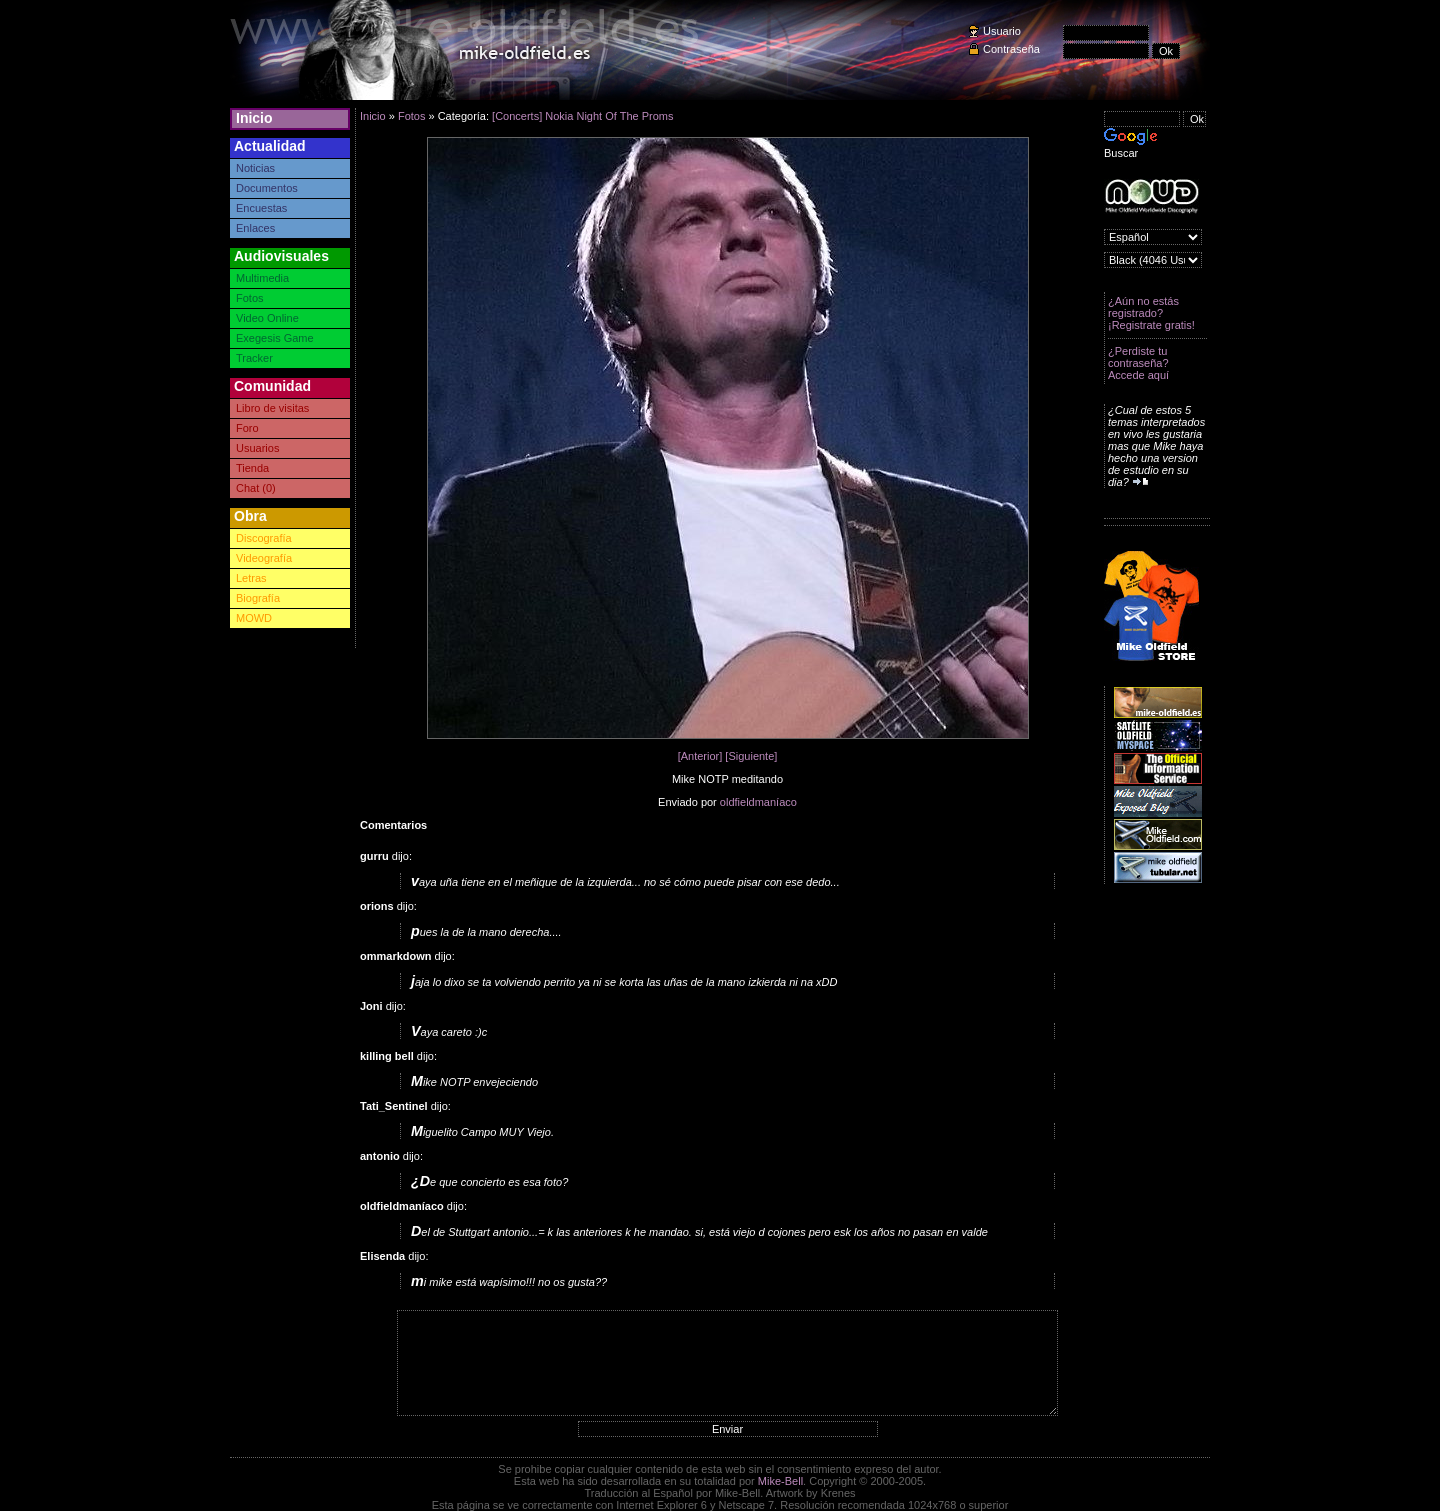 The width and height of the screenshot is (1440, 1511). Describe the element at coordinates (267, 188) in the screenshot. I see `Documentos` at that location.